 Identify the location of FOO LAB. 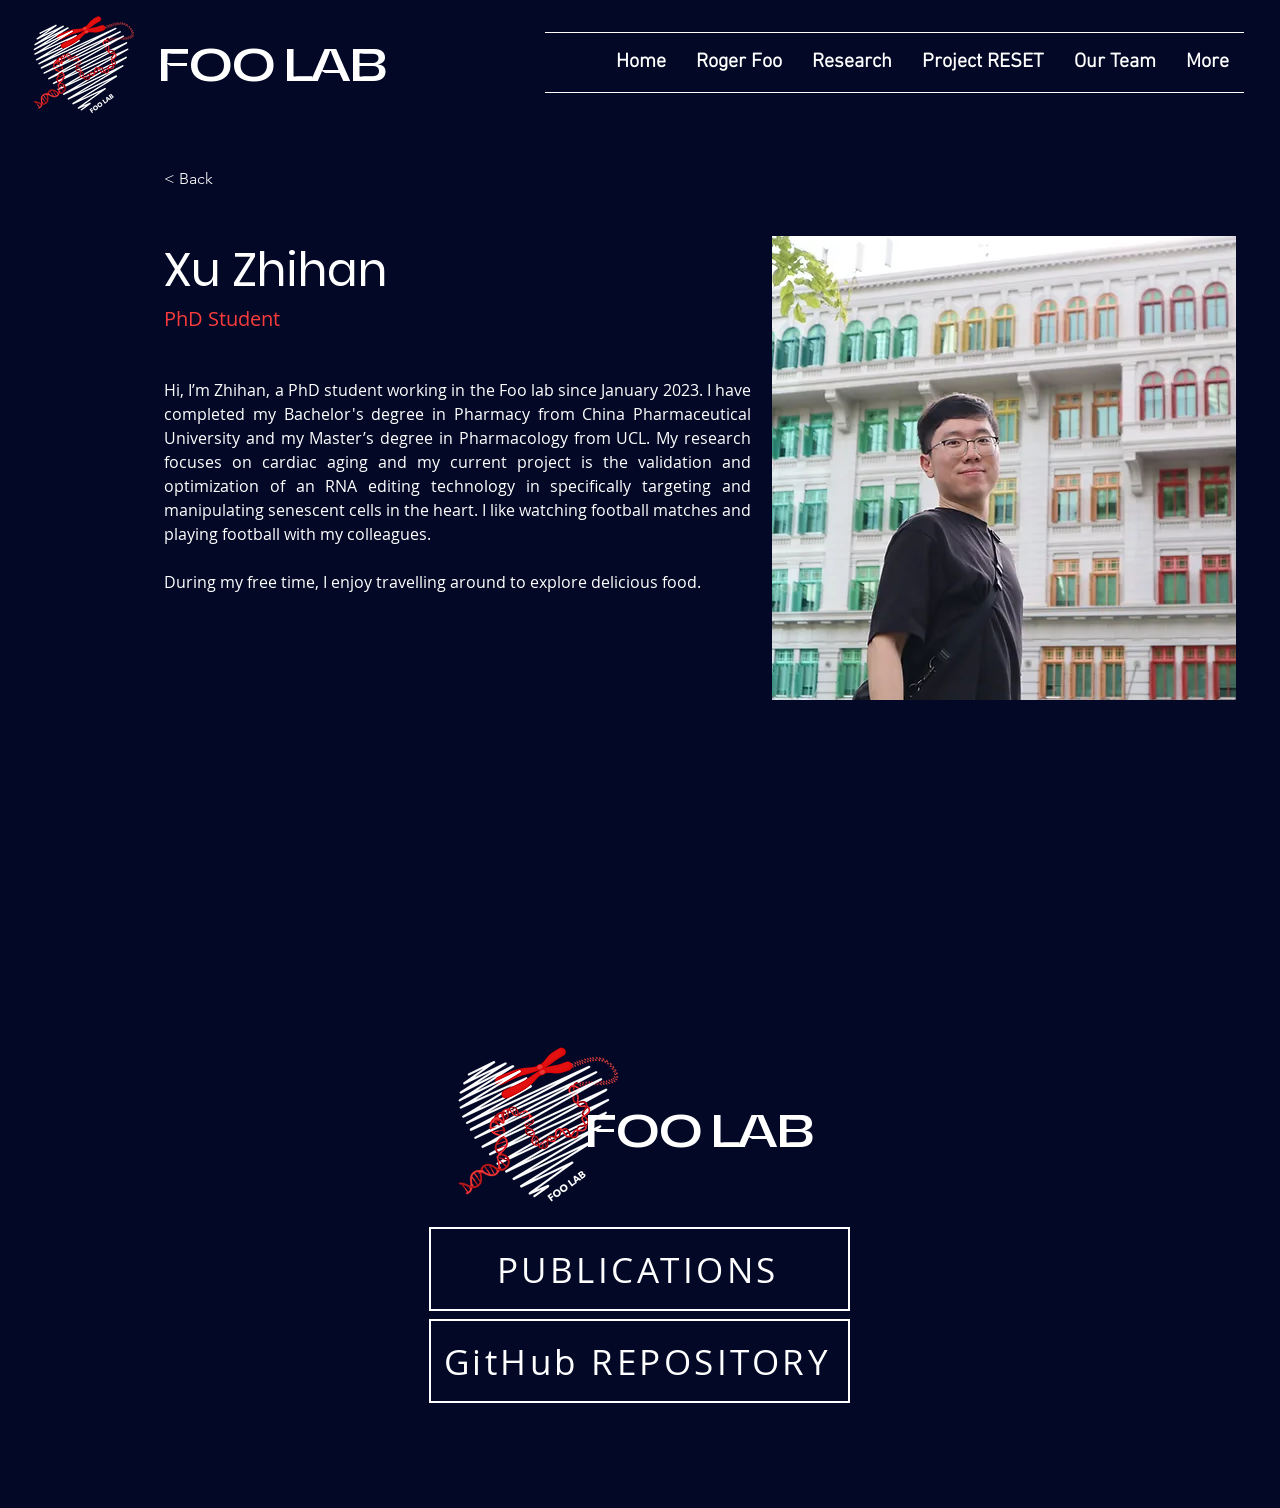
(272, 65).